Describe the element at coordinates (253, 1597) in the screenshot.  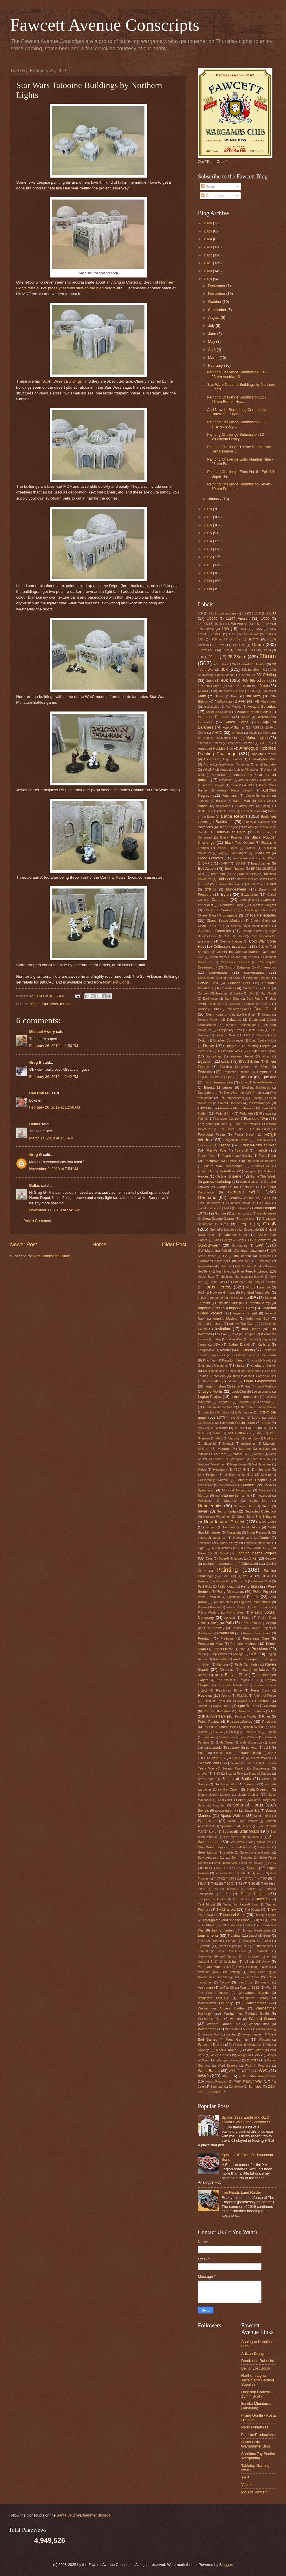
I see `Photos` at that location.